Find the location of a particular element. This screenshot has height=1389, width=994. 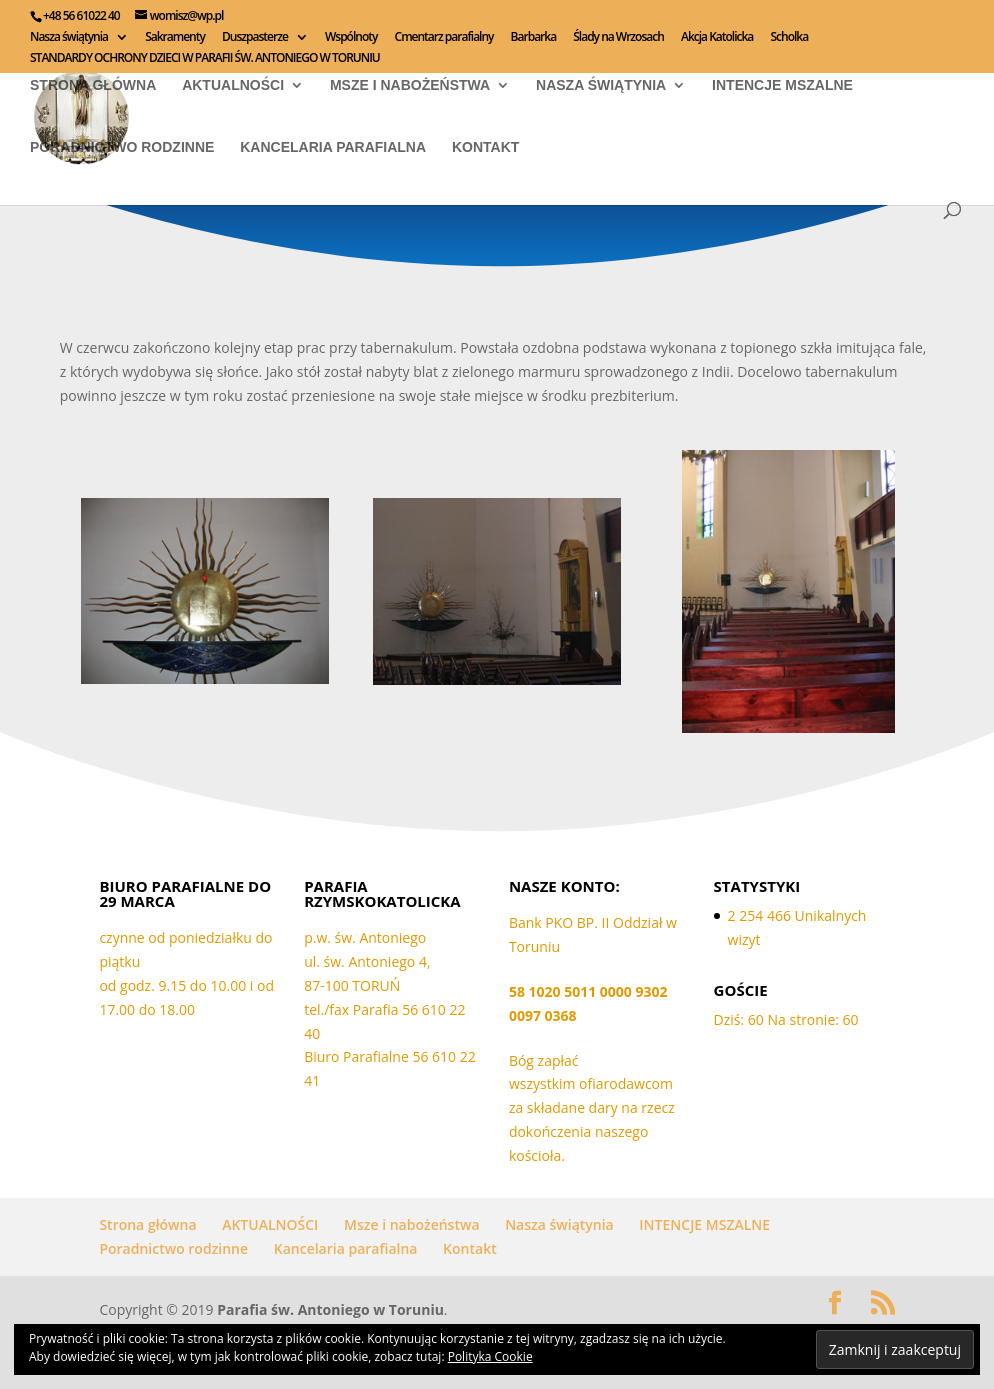

AKTUALNOŚCI is located at coordinates (233, 85).